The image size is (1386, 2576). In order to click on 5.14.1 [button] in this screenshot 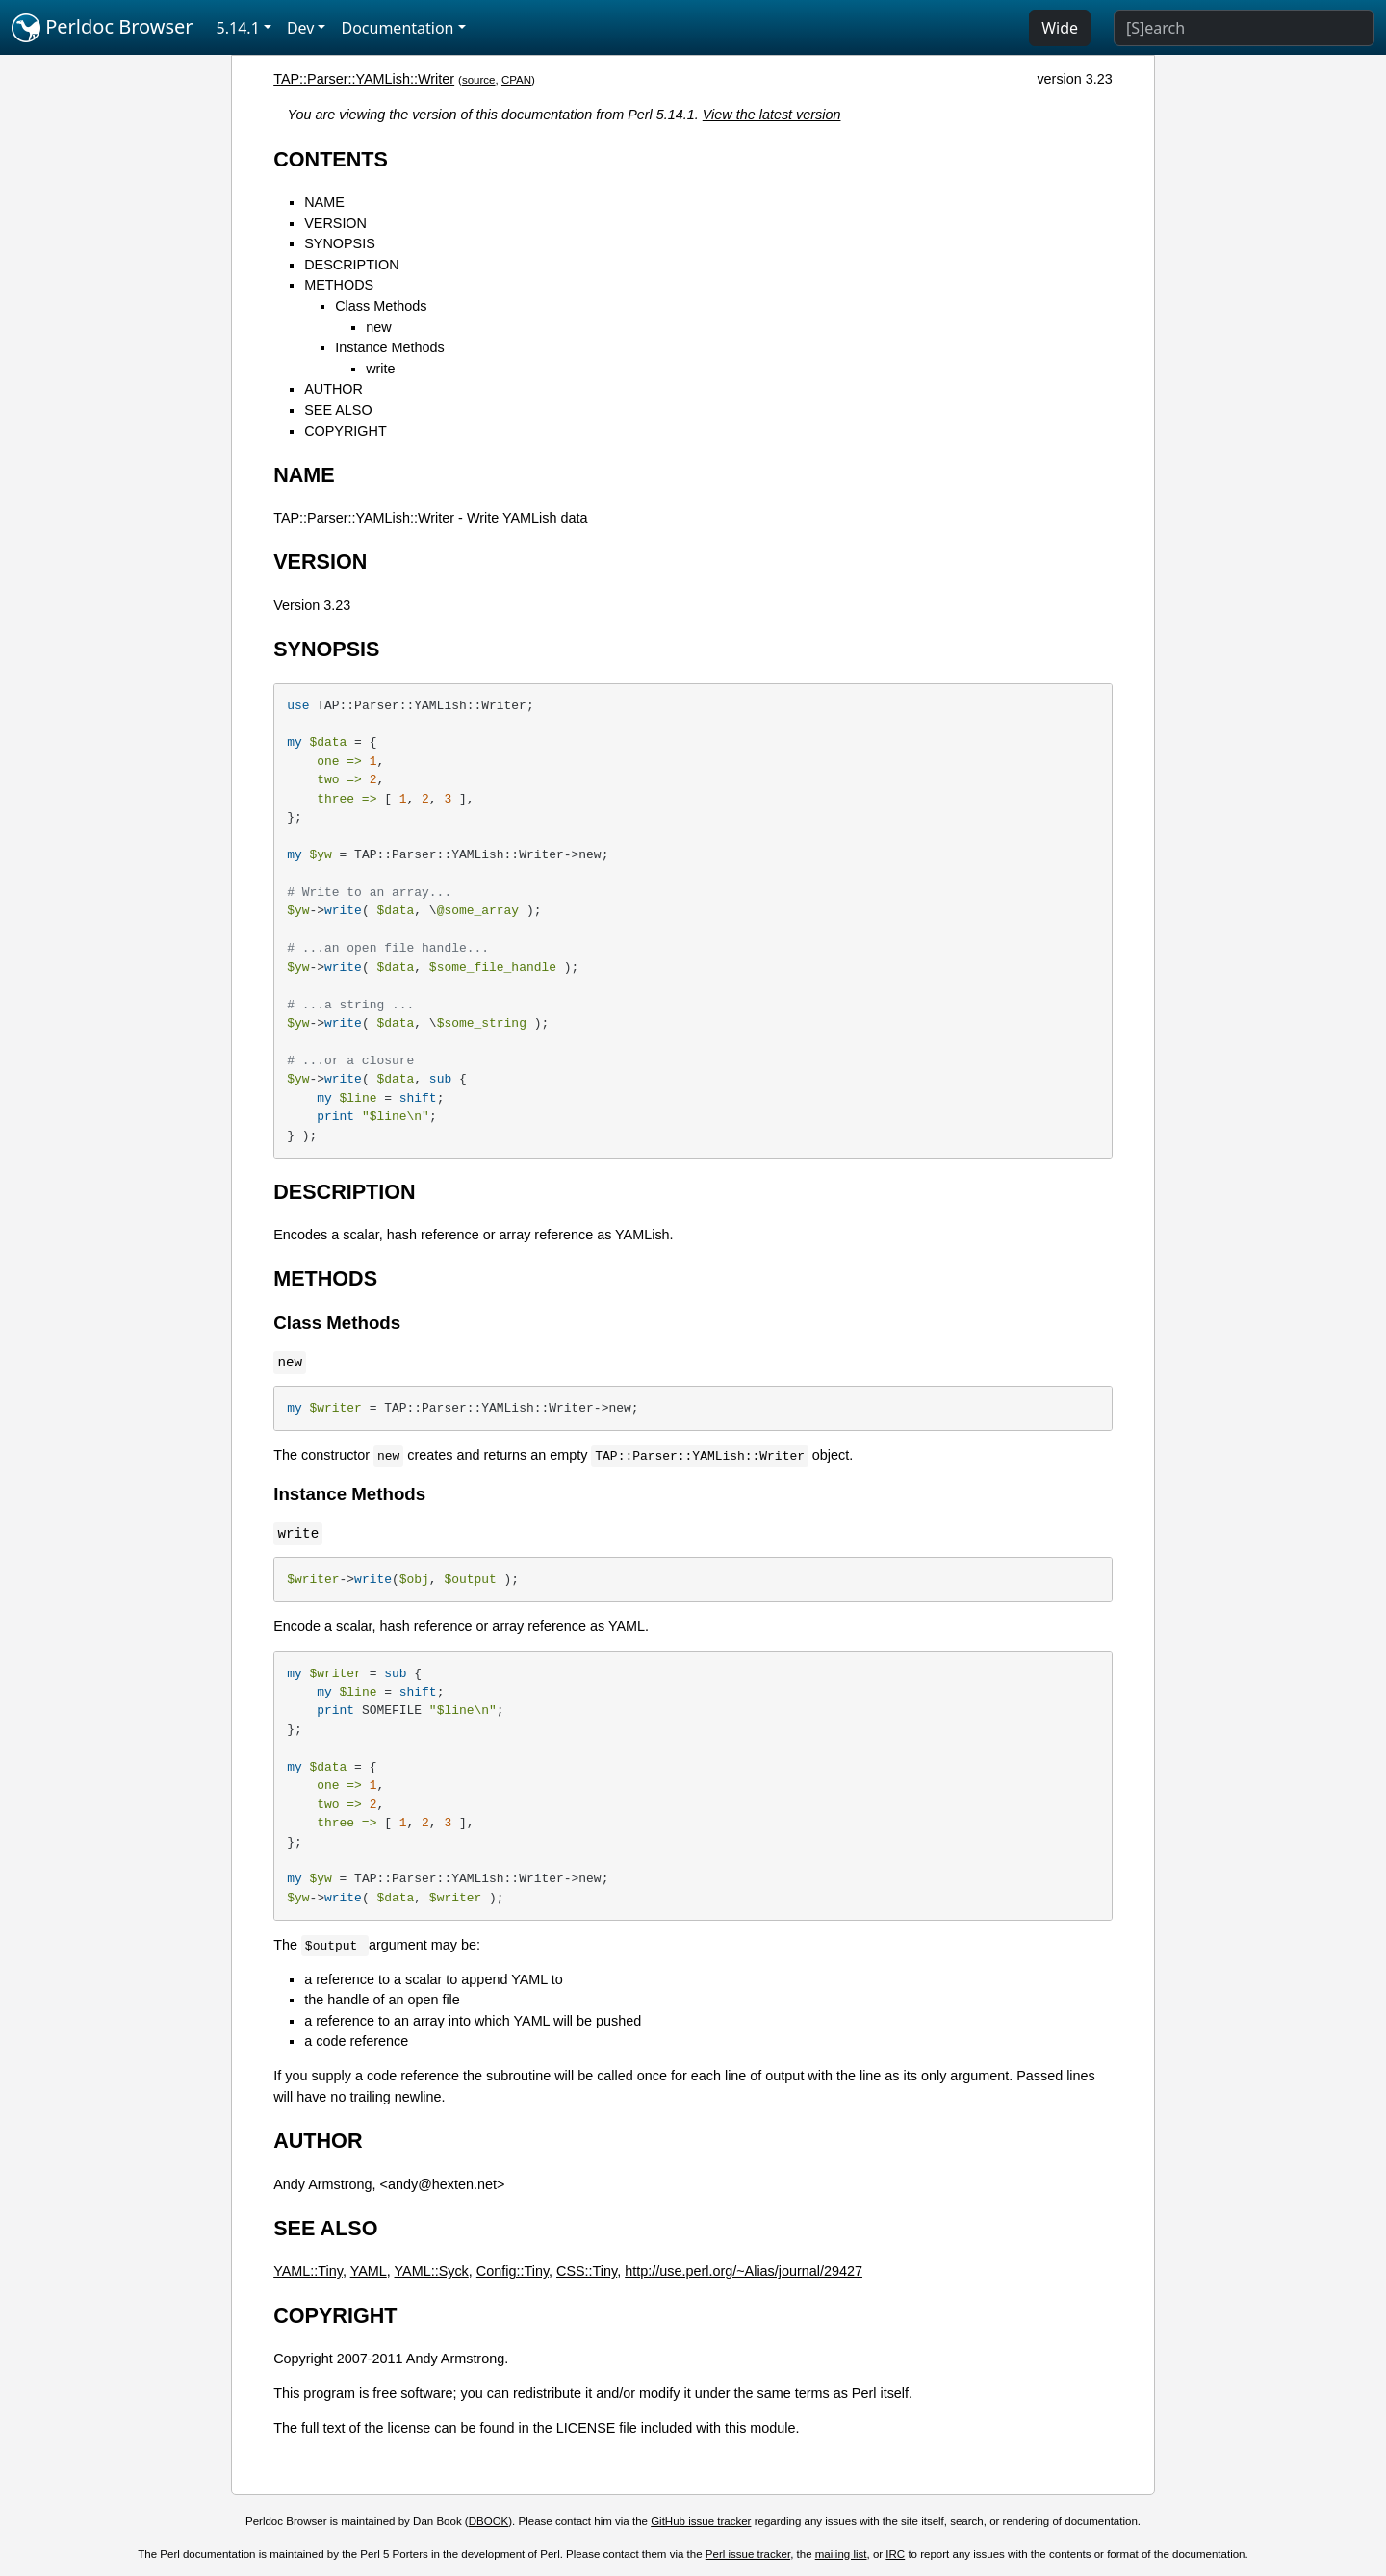, I will do `click(238, 27)`.